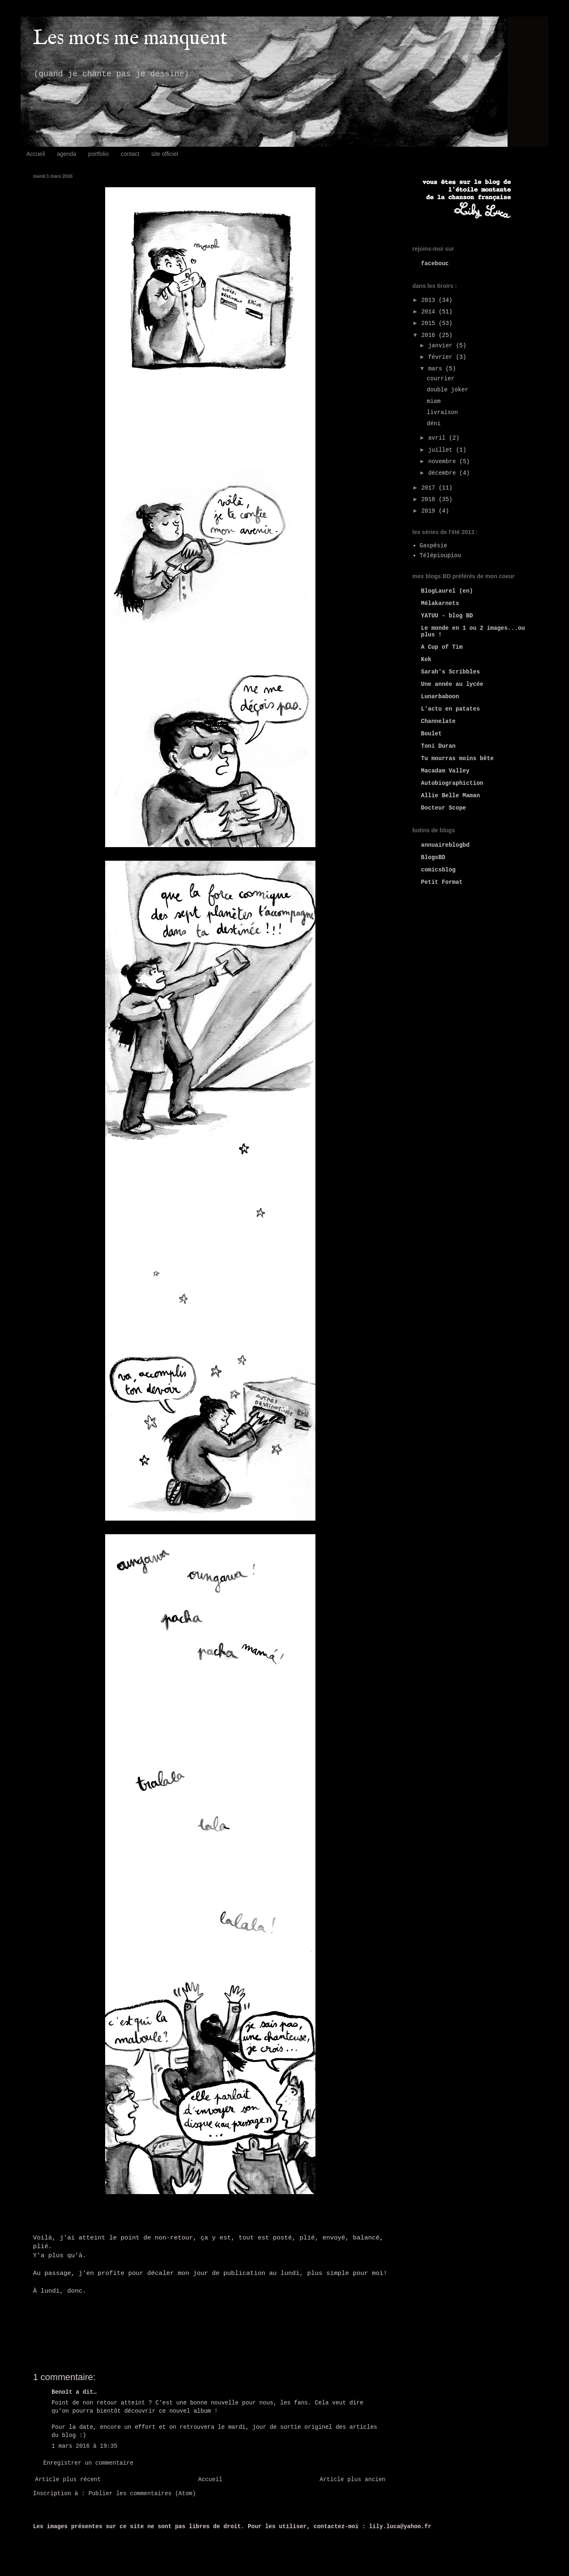 The width and height of the screenshot is (569, 2576). What do you see at coordinates (98, 154) in the screenshot?
I see `portfolio` at bounding box center [98, 154].